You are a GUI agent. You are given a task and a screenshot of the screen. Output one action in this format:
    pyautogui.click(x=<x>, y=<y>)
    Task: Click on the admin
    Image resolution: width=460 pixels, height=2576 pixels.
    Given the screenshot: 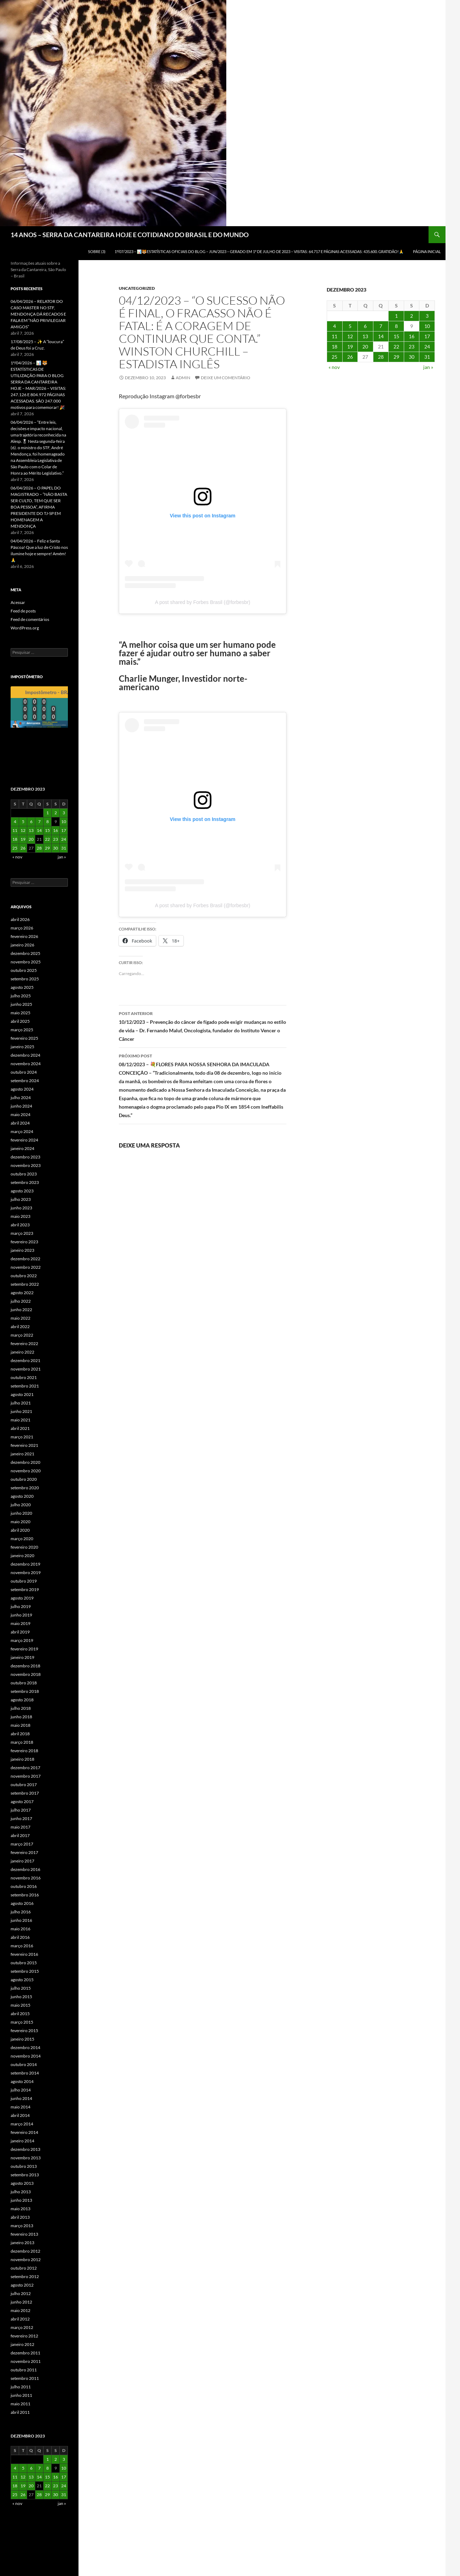 What is the action you would take?
    pyautogui.click(x=183, y=377)
    